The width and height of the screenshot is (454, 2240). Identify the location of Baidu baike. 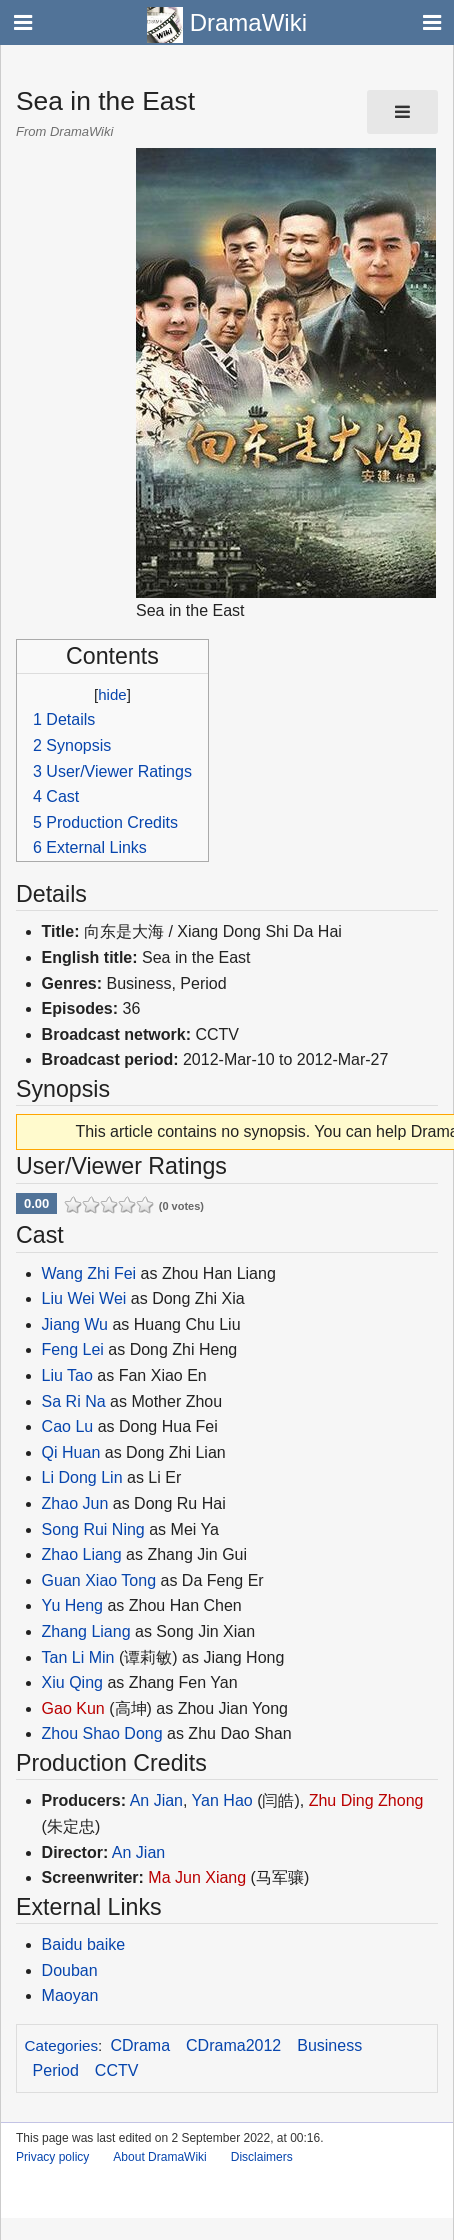
(84, 1944).